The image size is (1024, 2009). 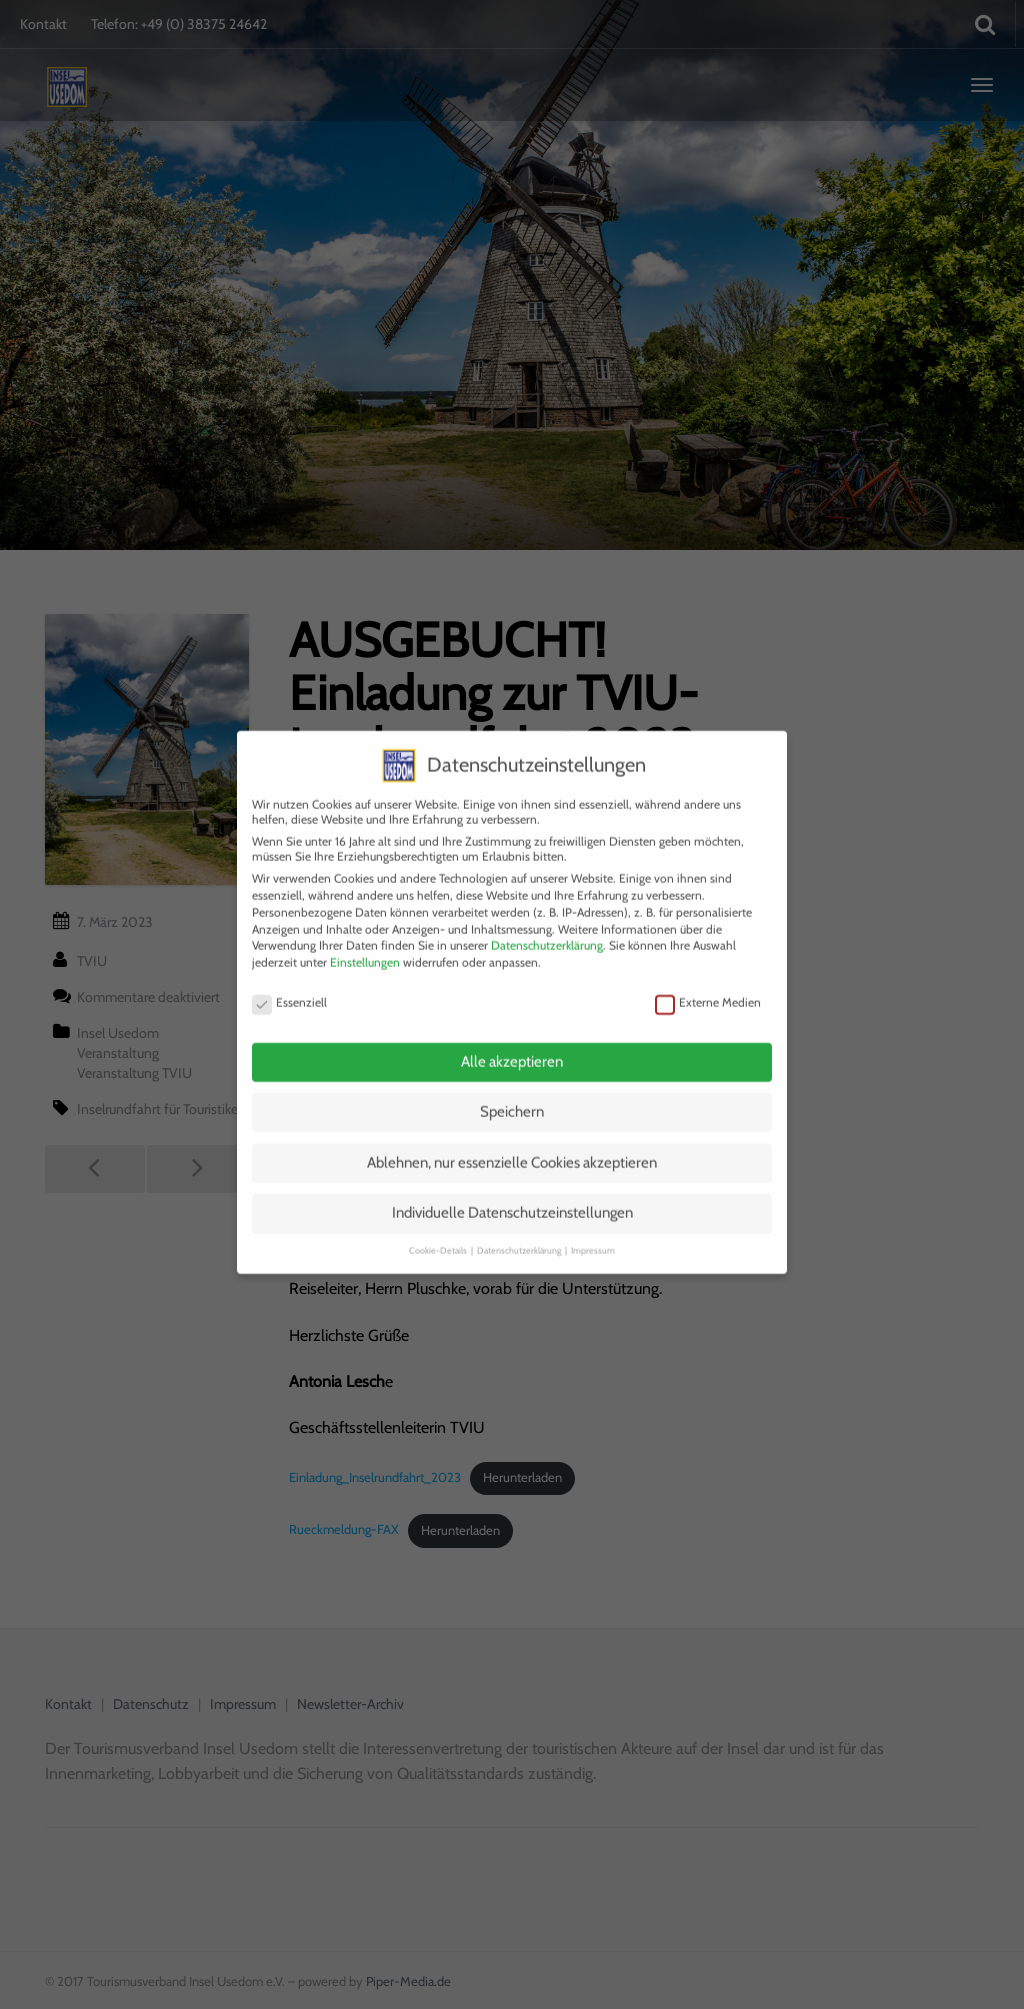 What do you see at coordinates (708, 985) in the screenshot?
I see `Externe Medien` at bounding box center [708, 985].